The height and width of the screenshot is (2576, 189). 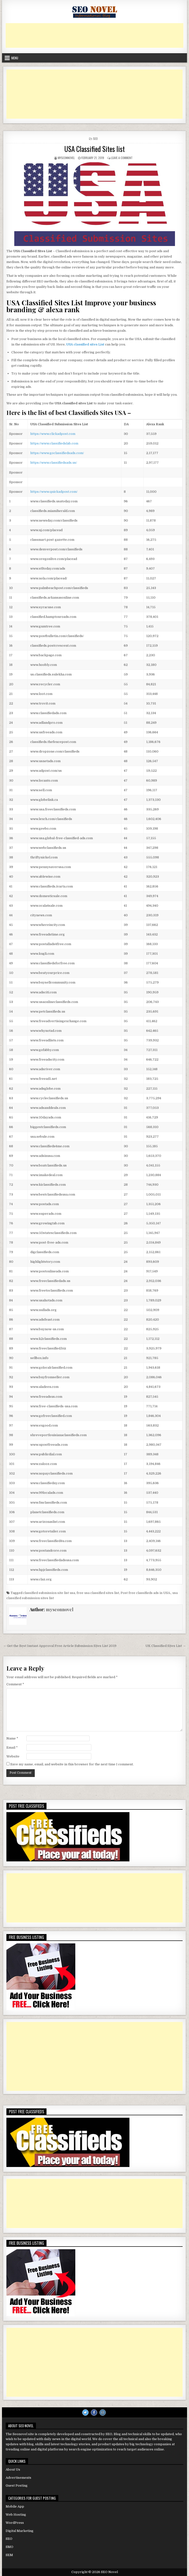 I want to click on Website, so click(x=12, y=1756).